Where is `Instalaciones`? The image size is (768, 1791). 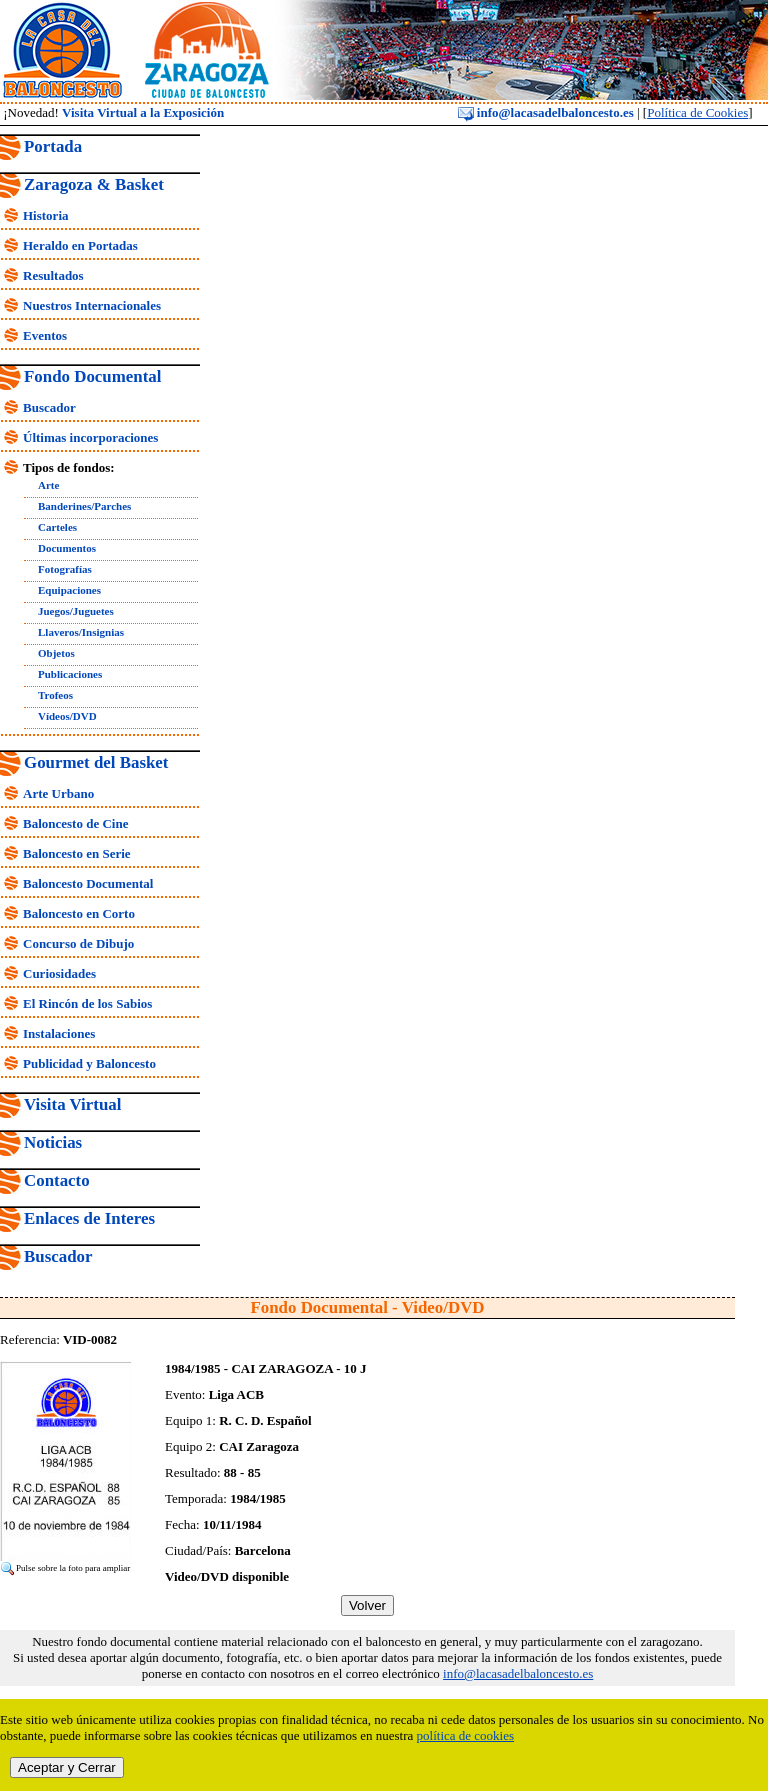
Instalaciones is located at coordinates (59, 1033).